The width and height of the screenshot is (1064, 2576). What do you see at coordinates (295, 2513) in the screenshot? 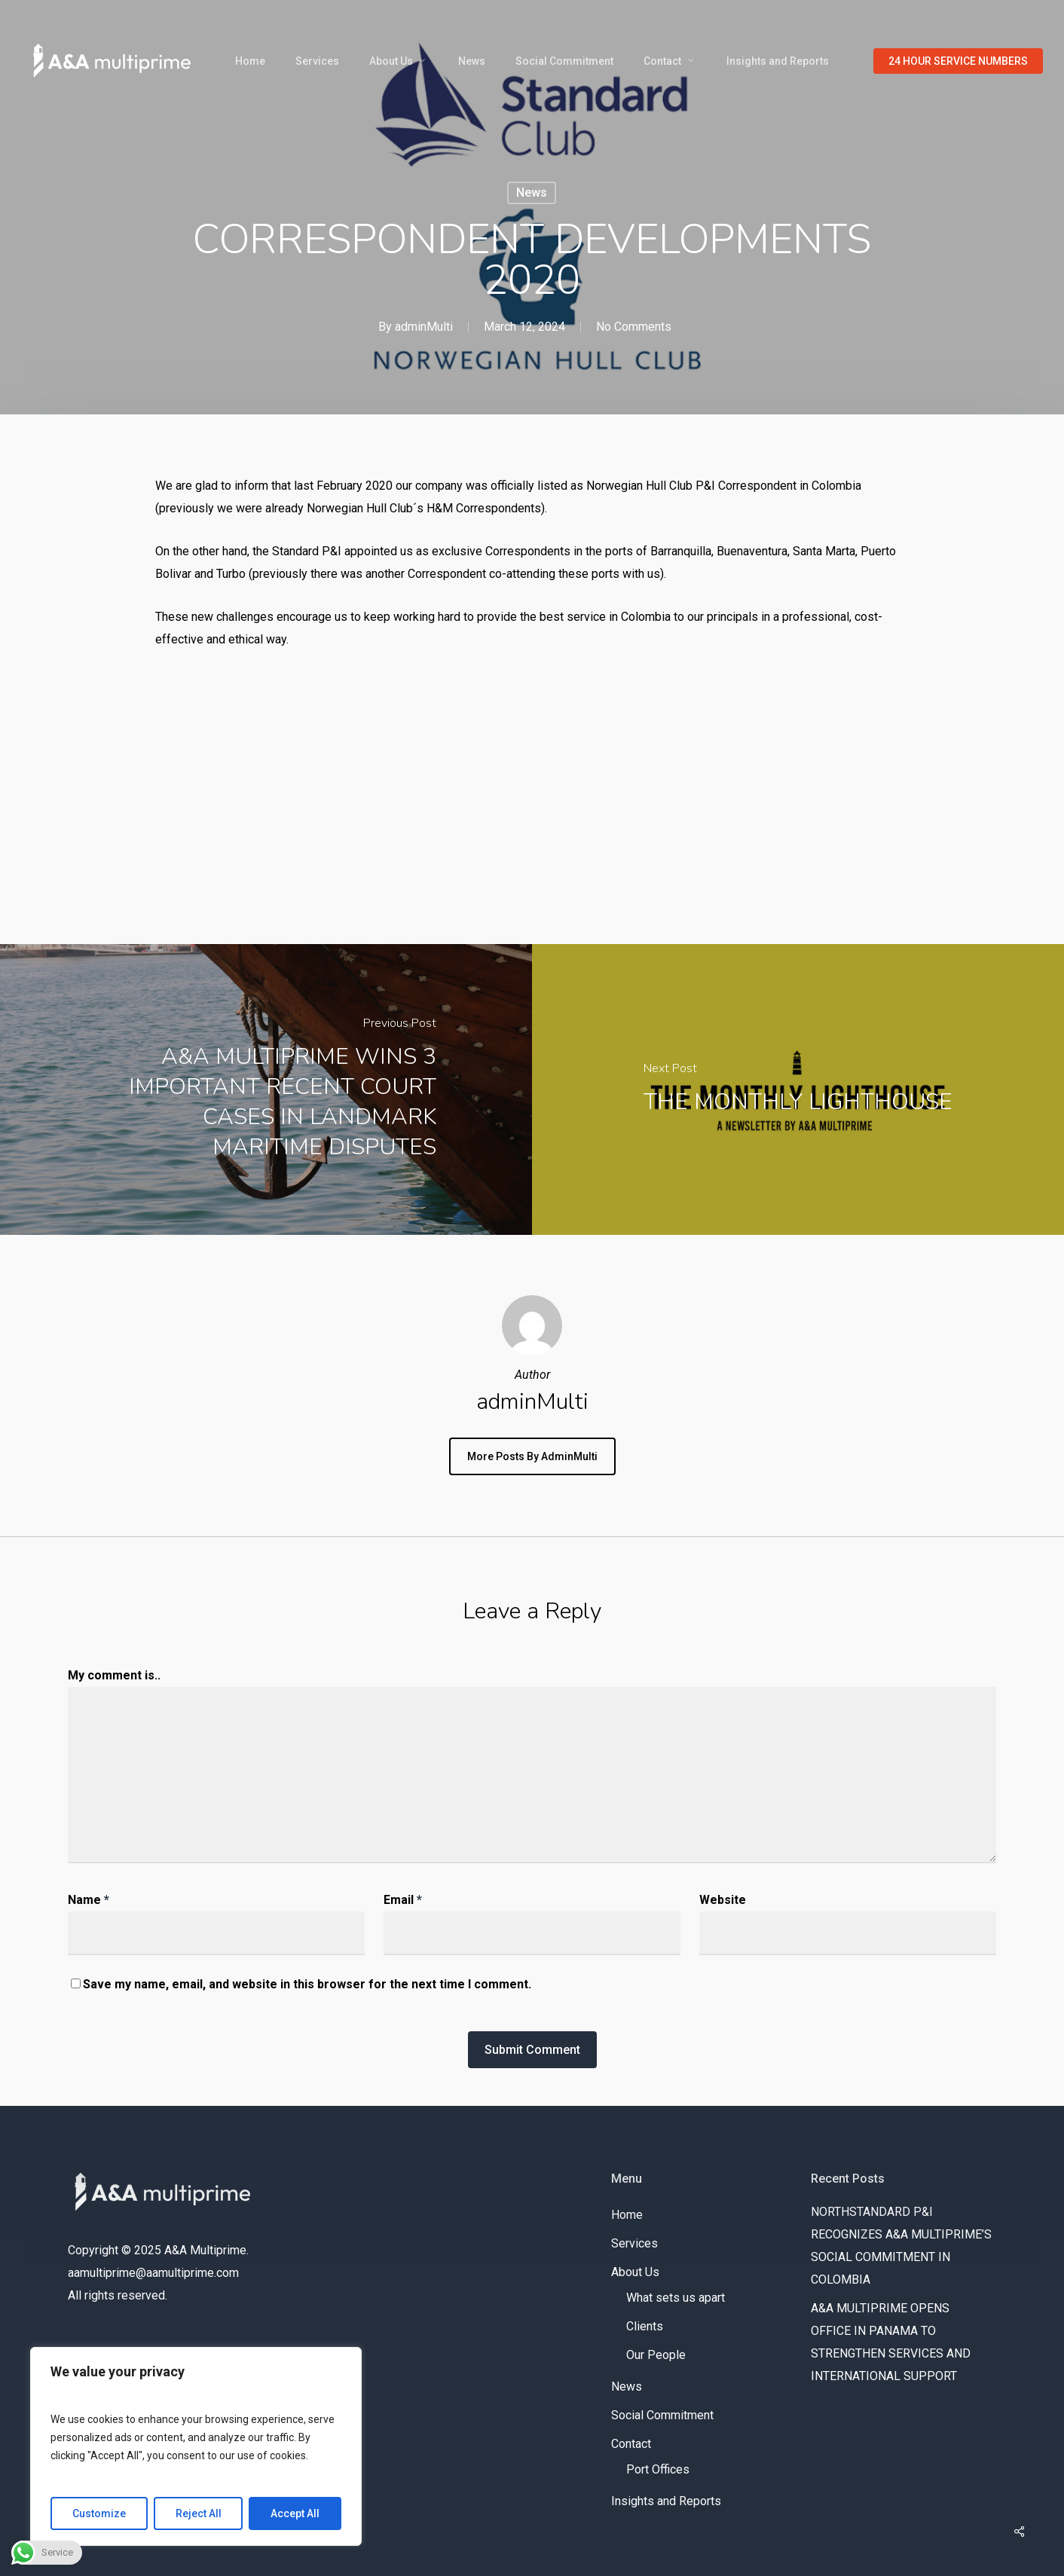
I see `Accept All` at bounding box center [295, 2513].